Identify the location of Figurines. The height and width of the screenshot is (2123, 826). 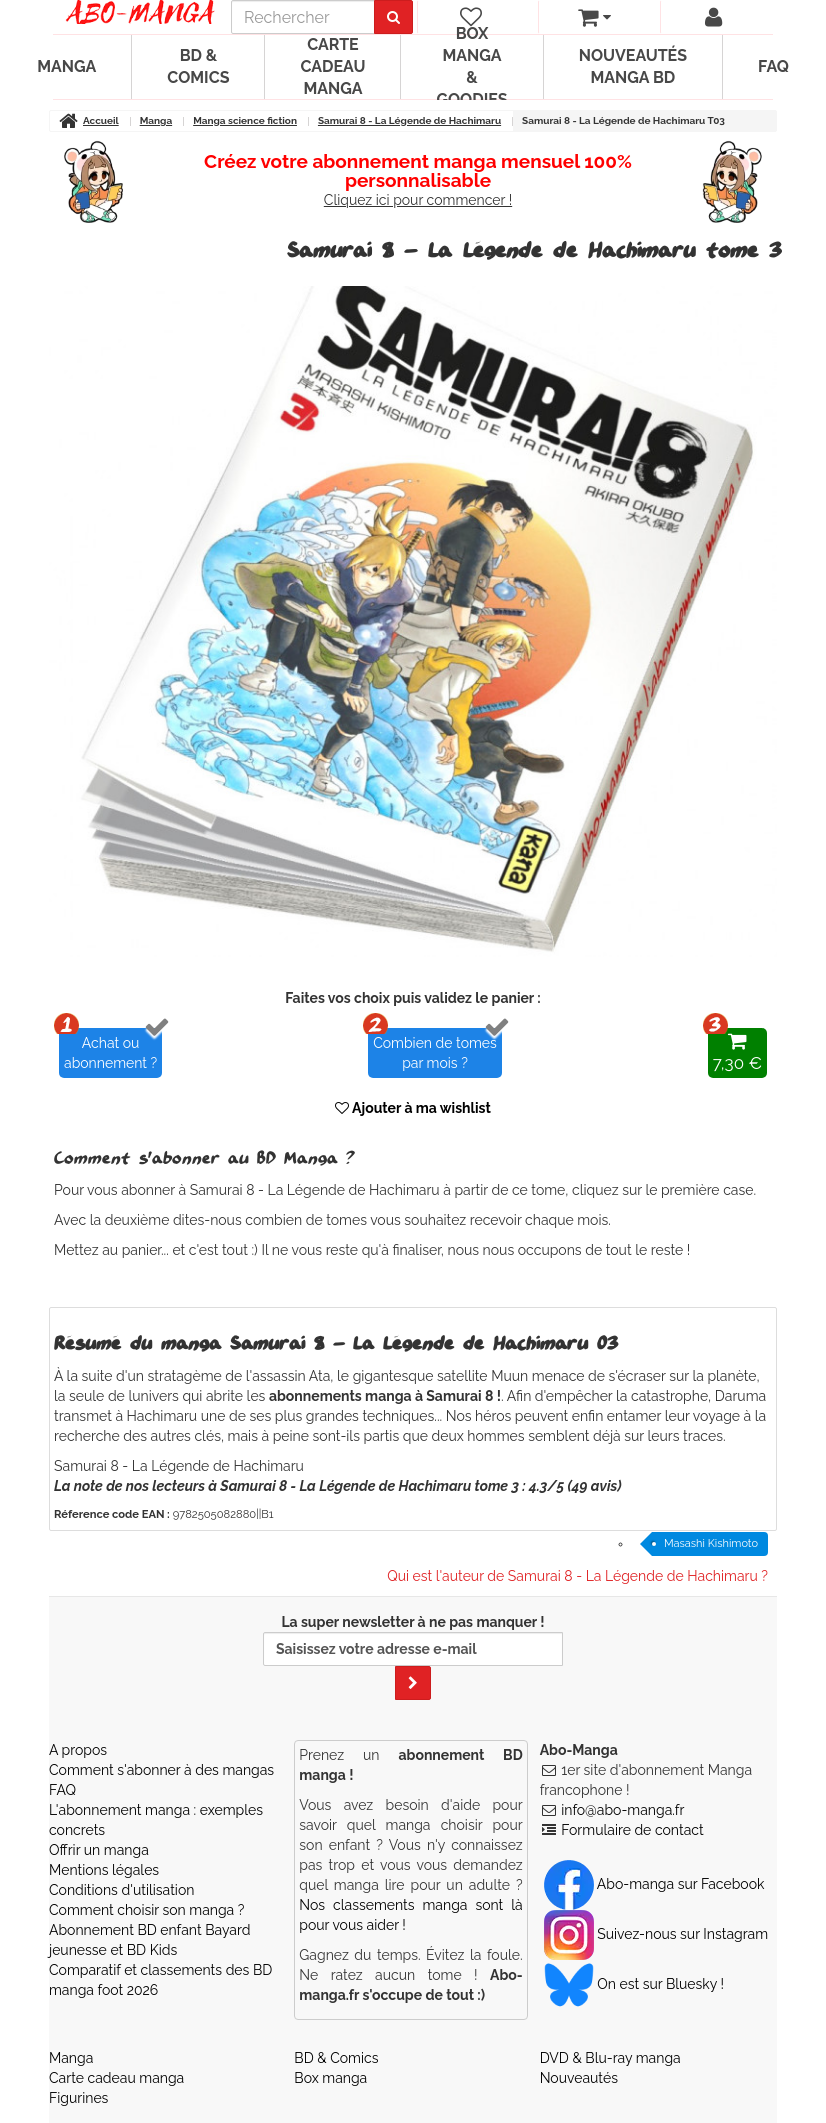
(78, 2098).